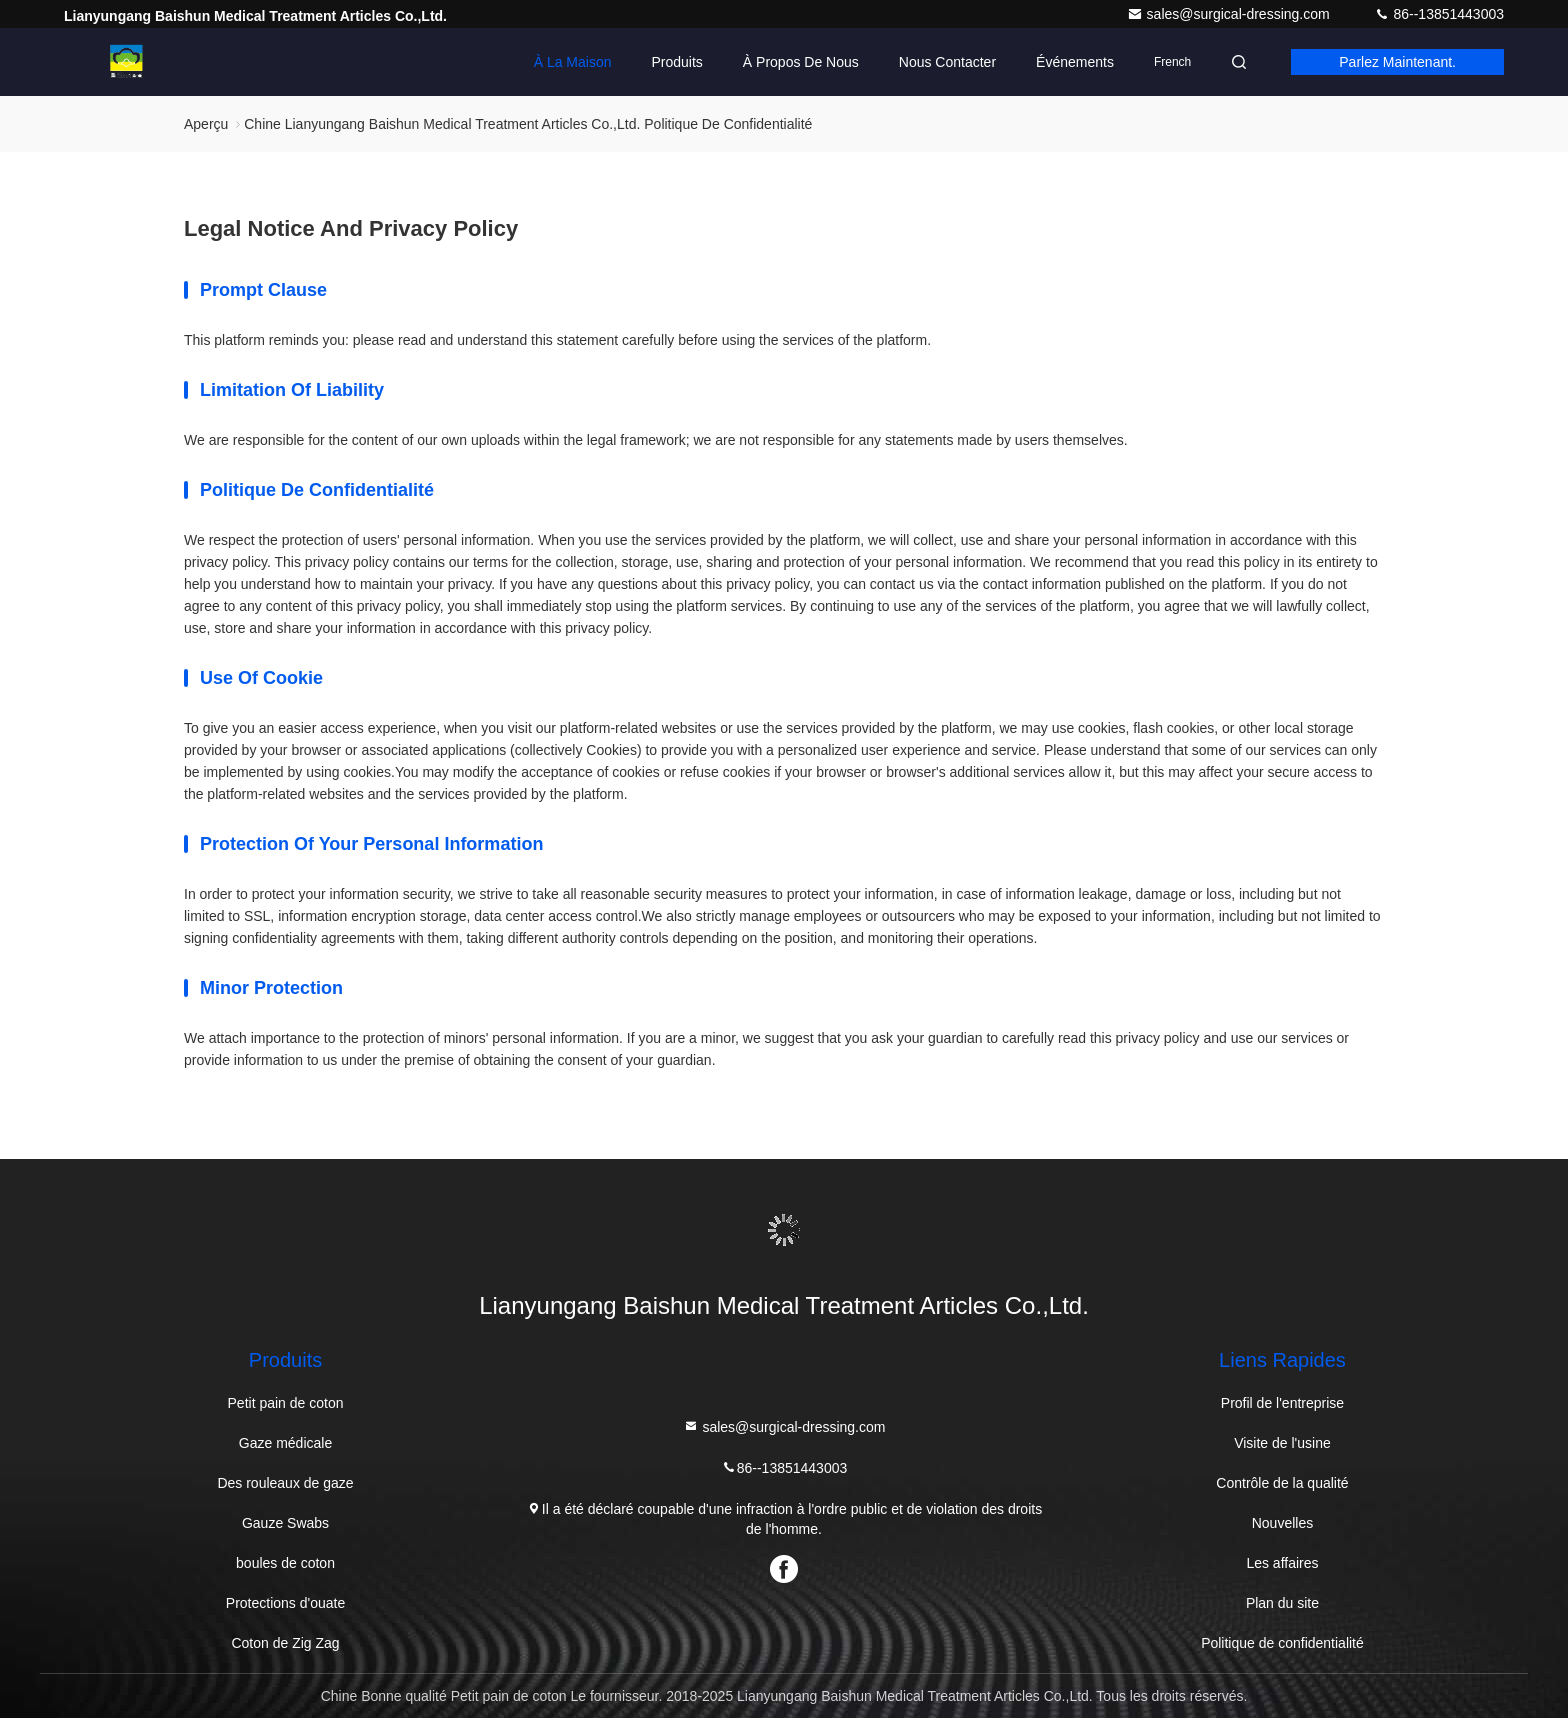  I want to click on Visite de l'usine, so click(1282, 1443).